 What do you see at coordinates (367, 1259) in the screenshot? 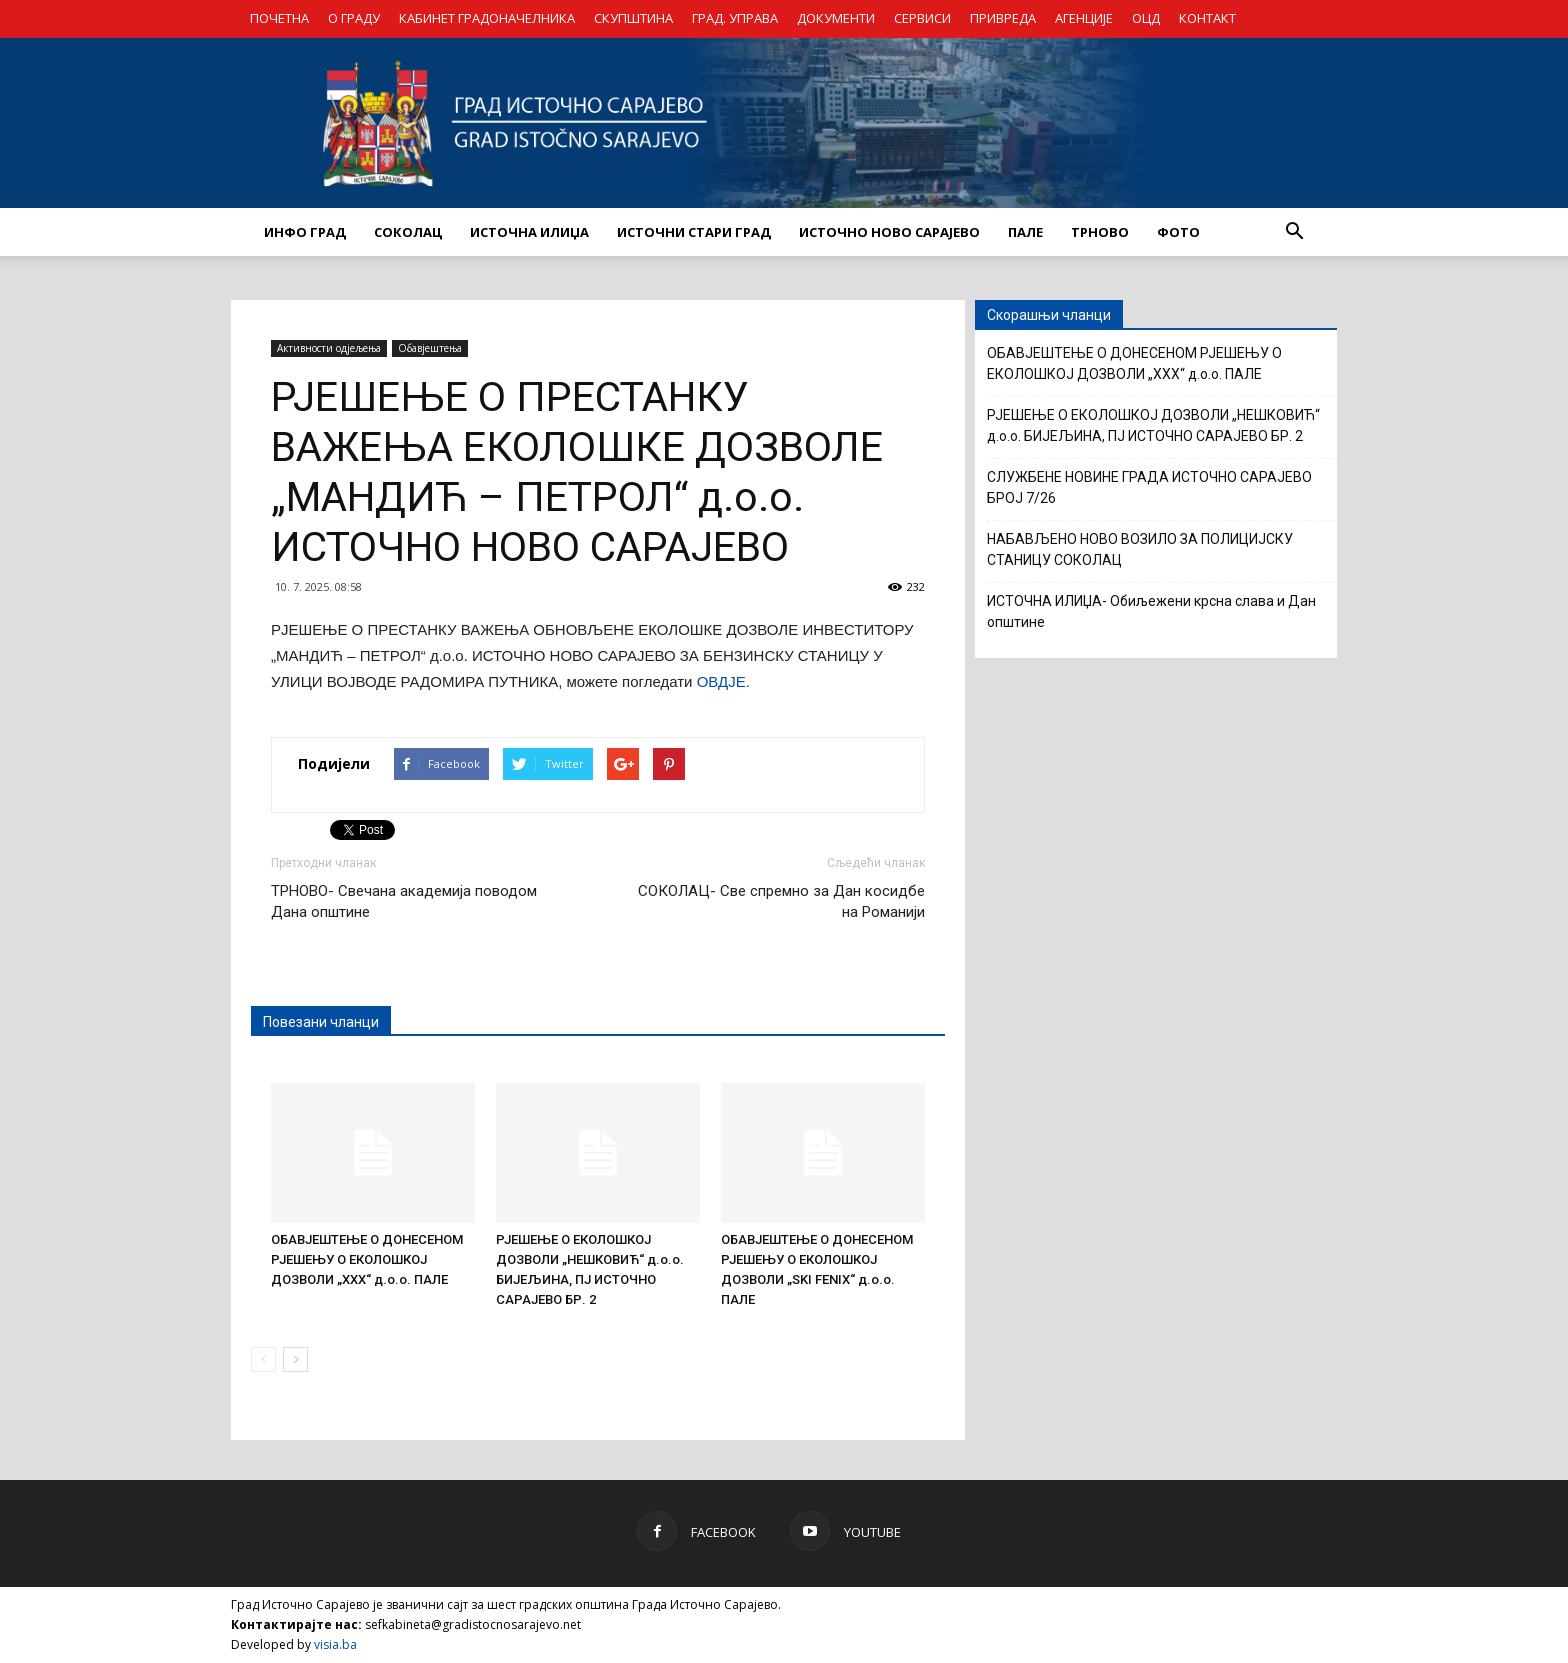
I see `ОБАВЈЕШТЕЊЕ О ДОНЕСЕНОМ РЈЕШЕЊУ О ЕКОЛОШКОЈ ДОЗВОЛИ „XXX“ д.о.о. ПАЛЕ` at bounding box center [367, 1259].